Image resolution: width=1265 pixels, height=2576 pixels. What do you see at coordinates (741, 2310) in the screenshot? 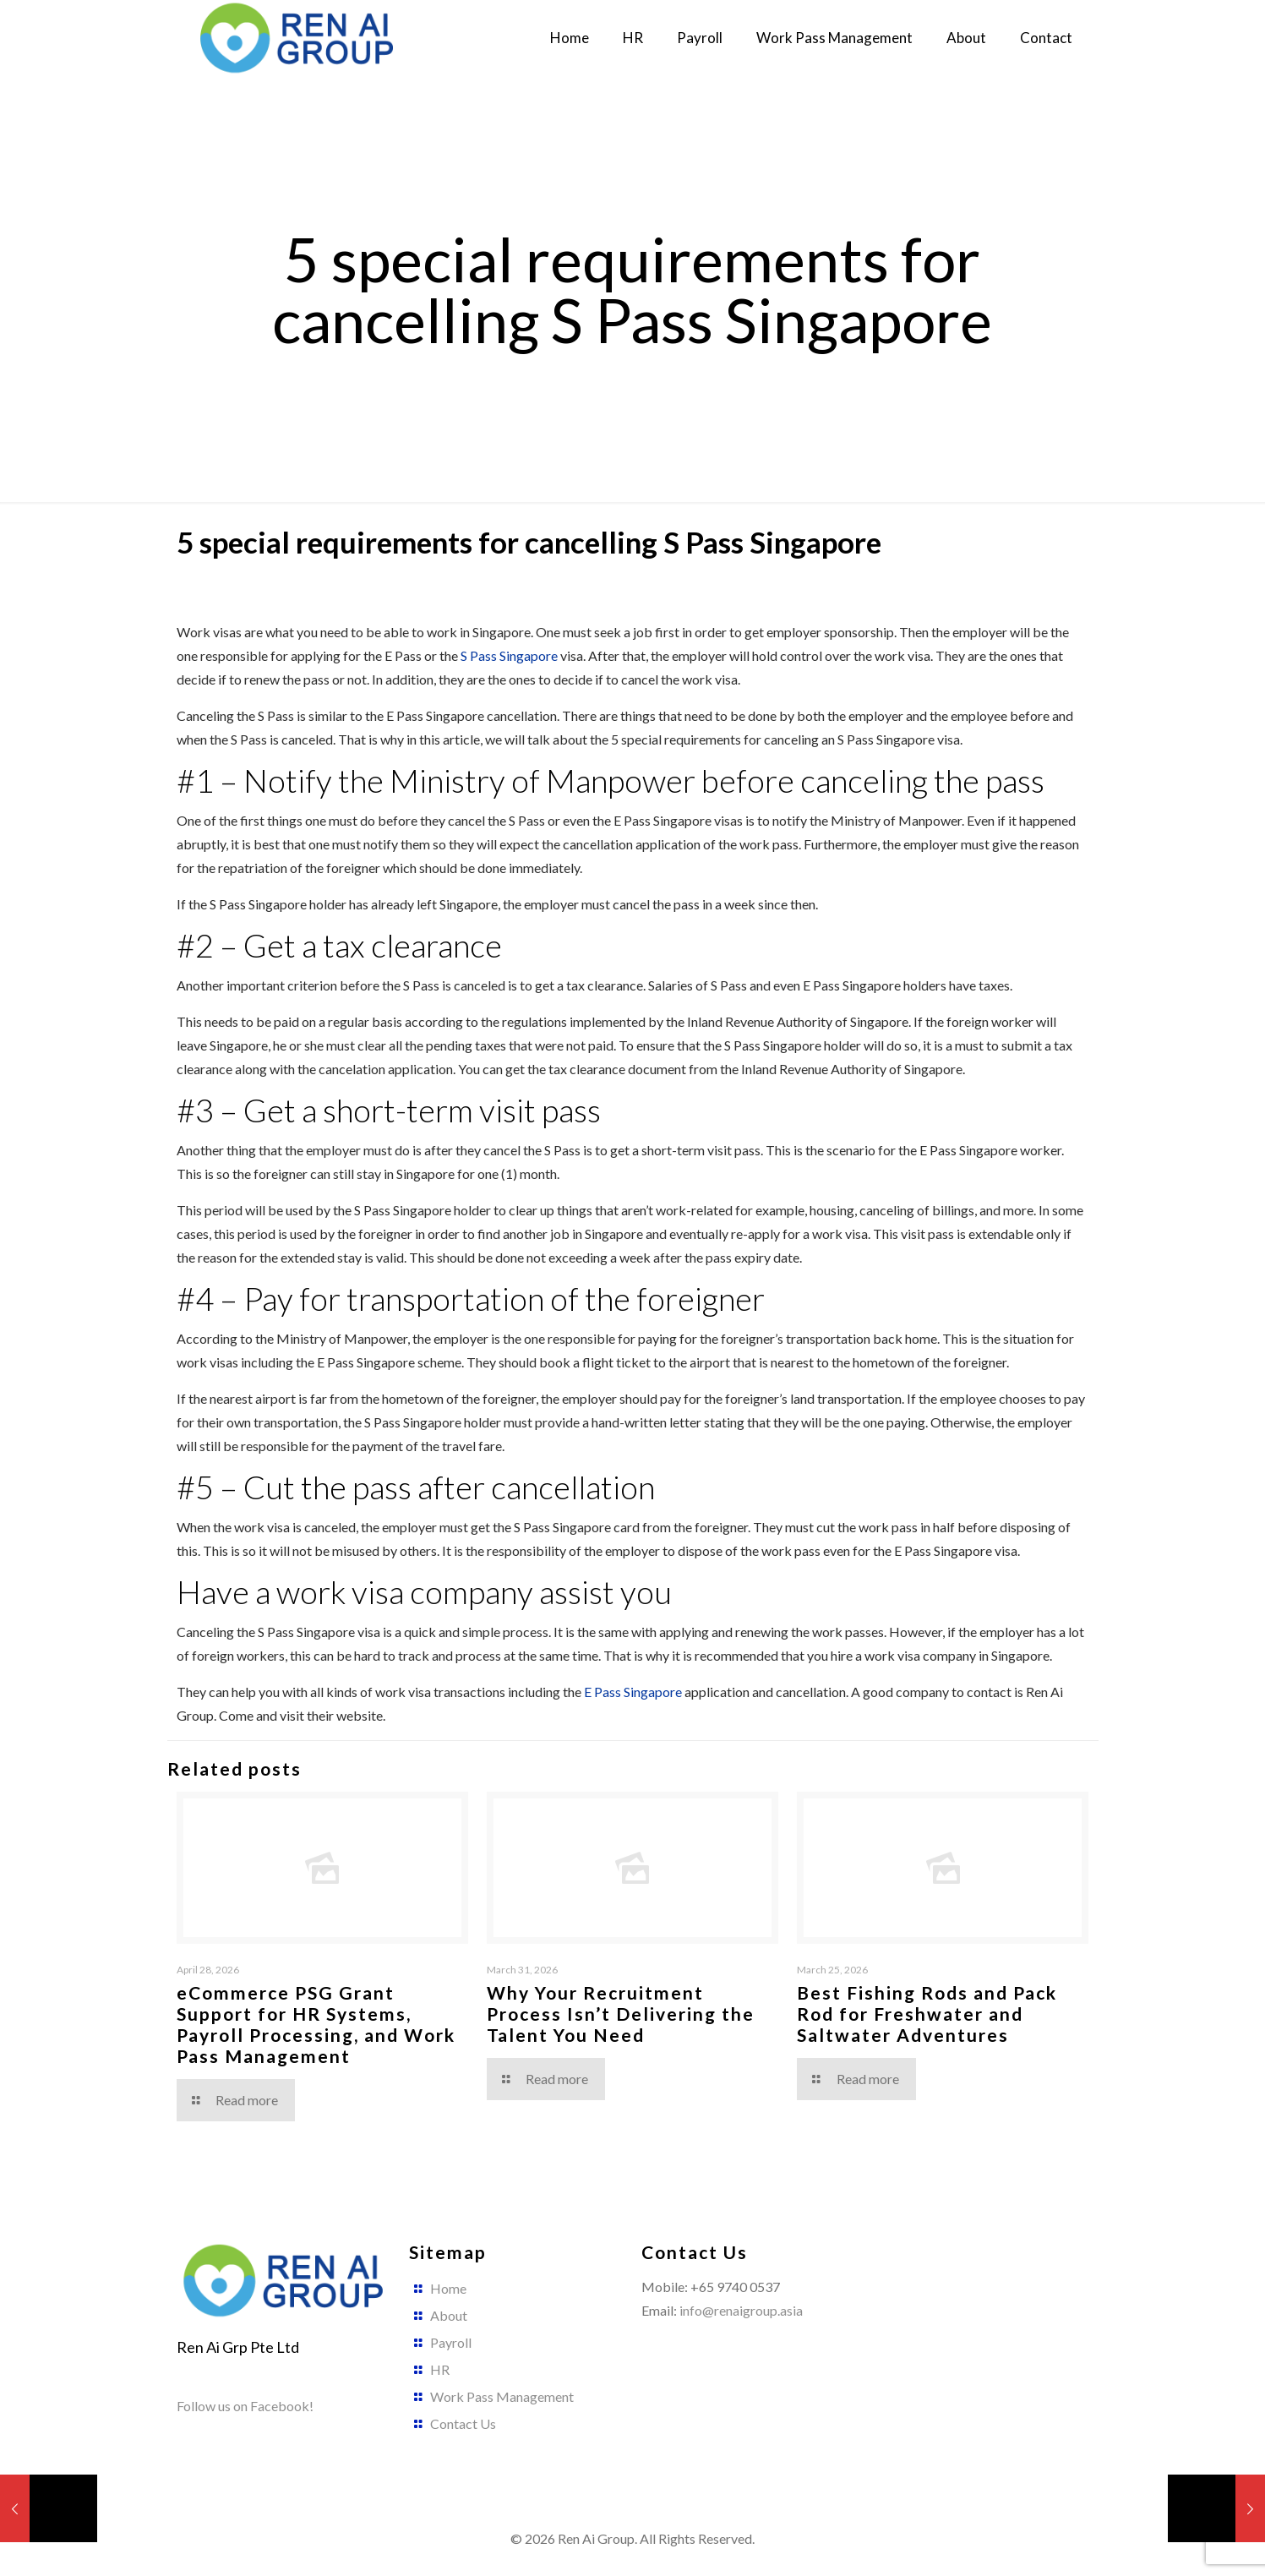
I see `info@renaigroup.asia` at bounding box center [741, 2310].